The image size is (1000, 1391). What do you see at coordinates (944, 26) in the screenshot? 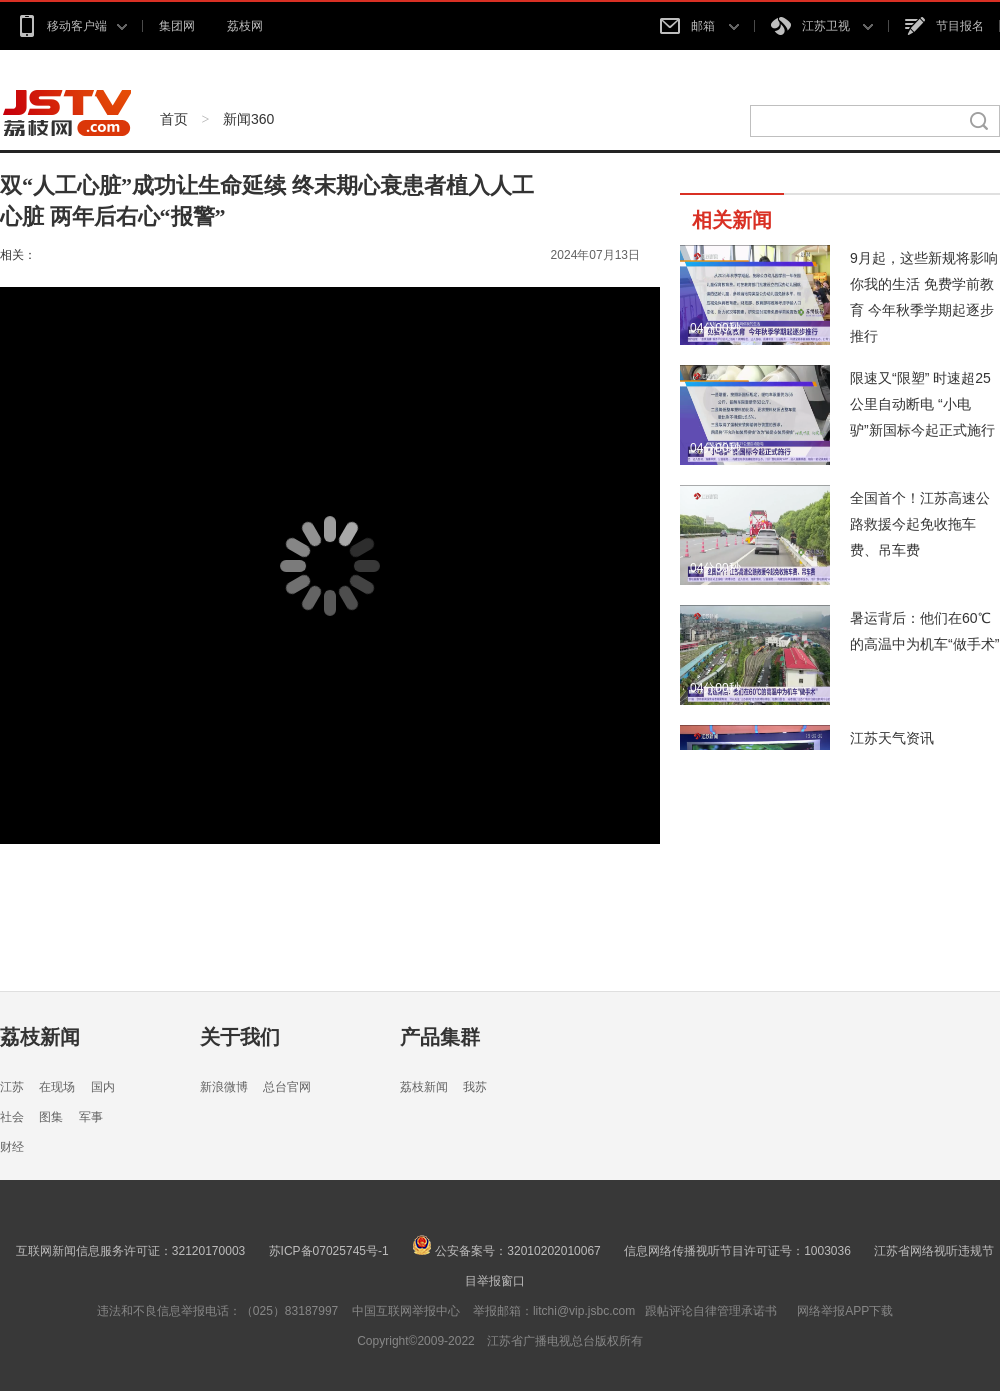
I see `节目报名` at bounding box center [944, 26].